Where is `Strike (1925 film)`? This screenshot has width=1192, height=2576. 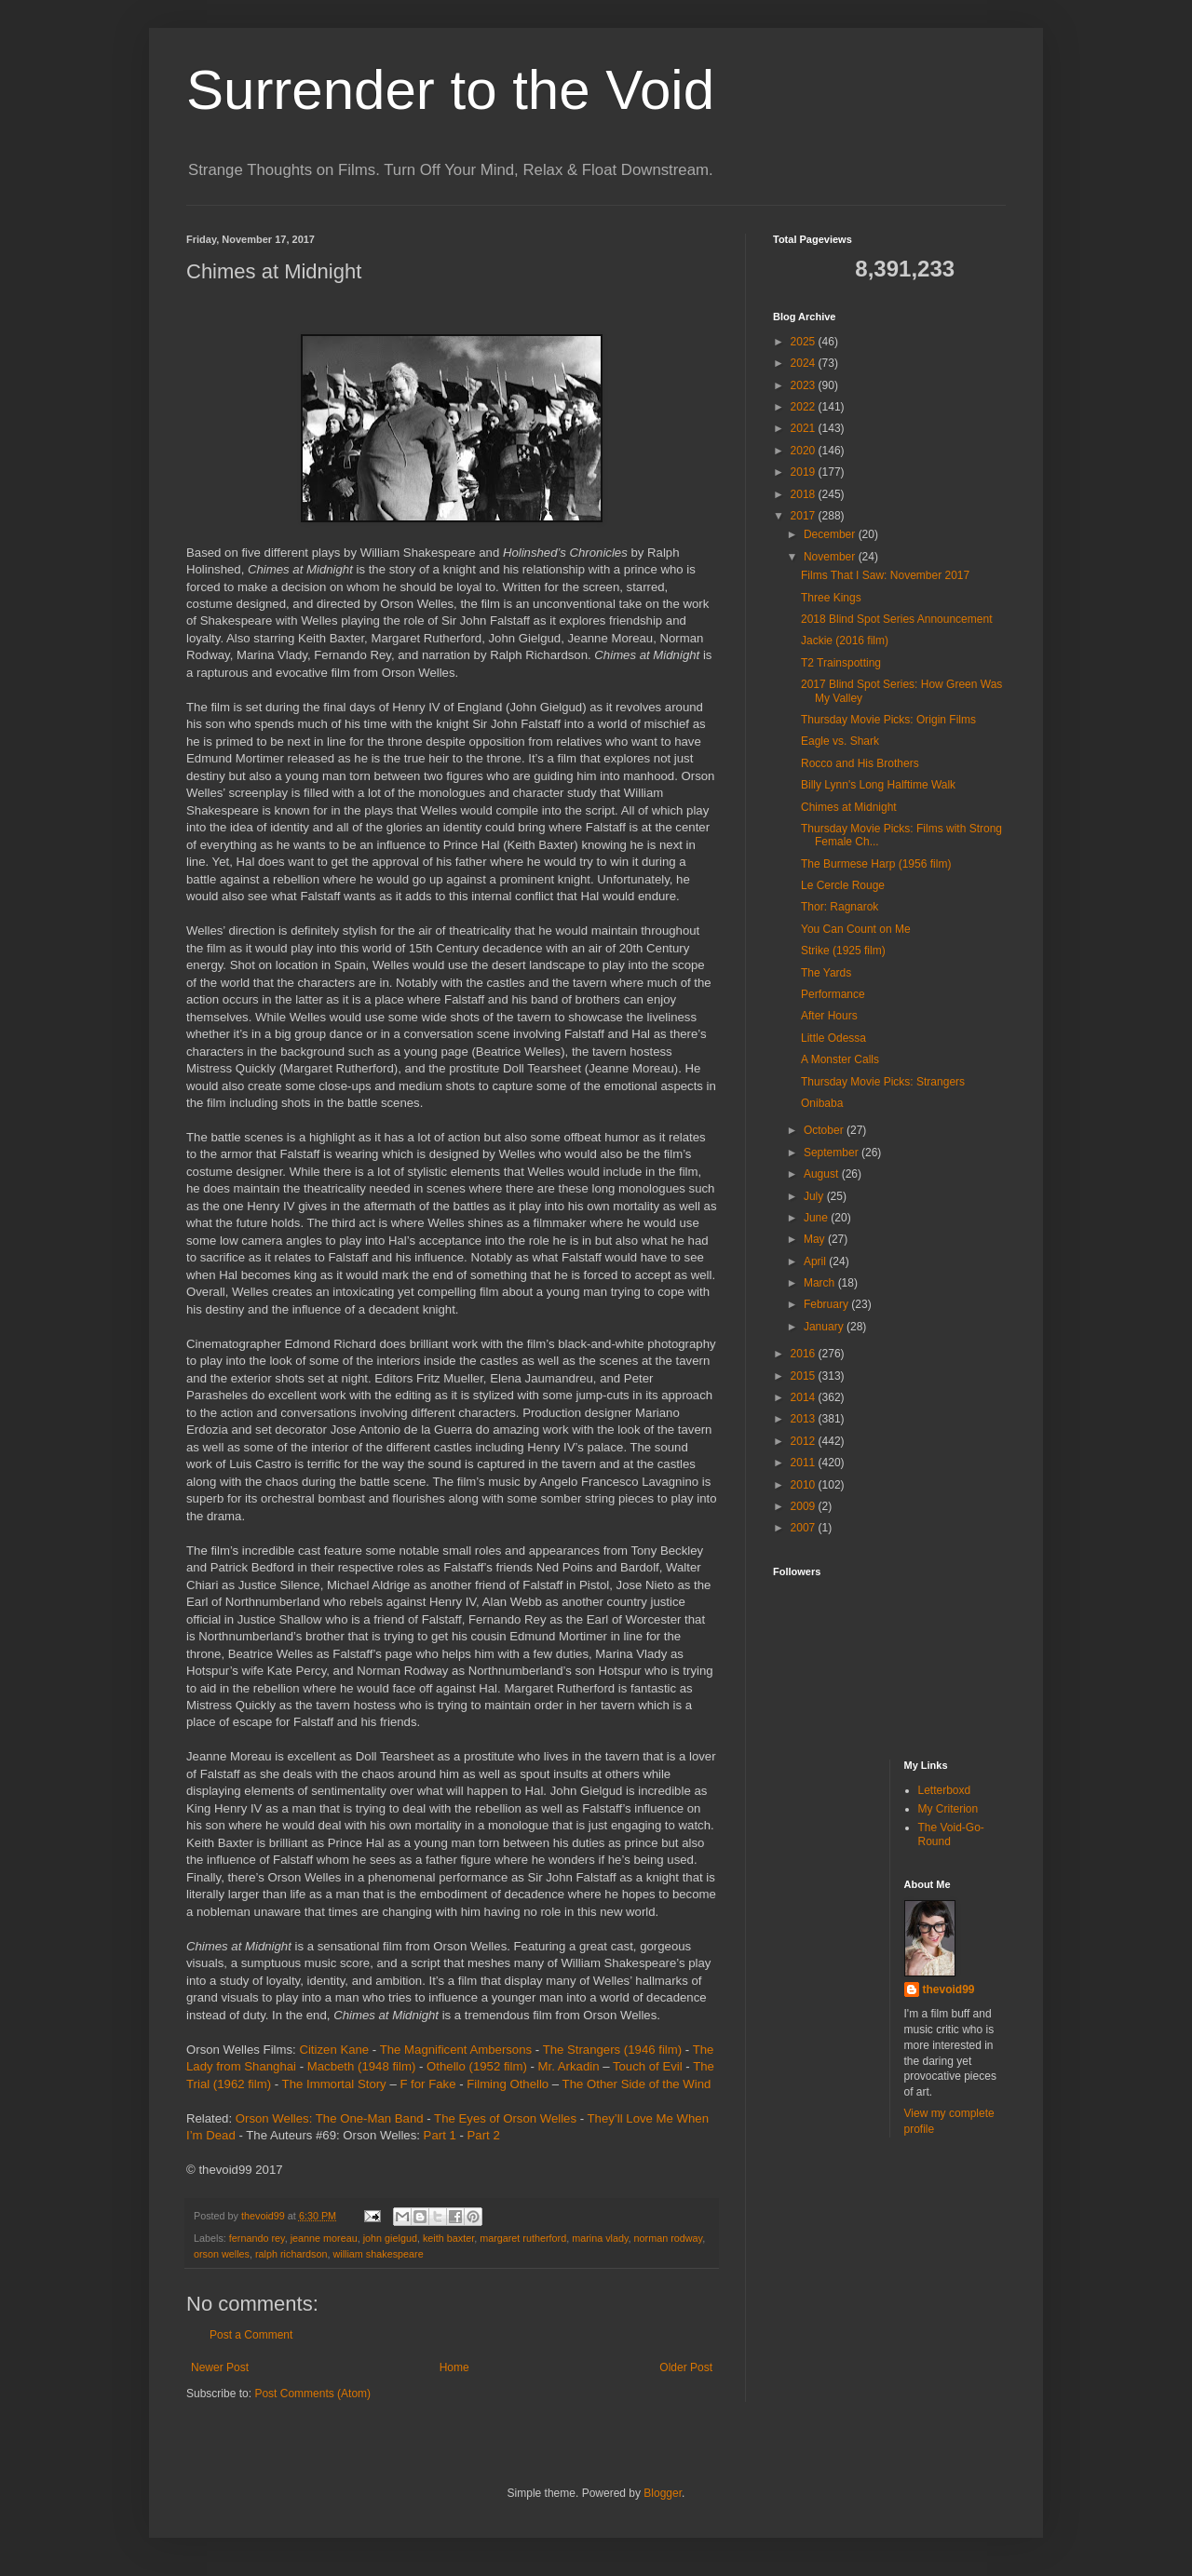
Strike (1925 film) is located at coordinates (843, 950).